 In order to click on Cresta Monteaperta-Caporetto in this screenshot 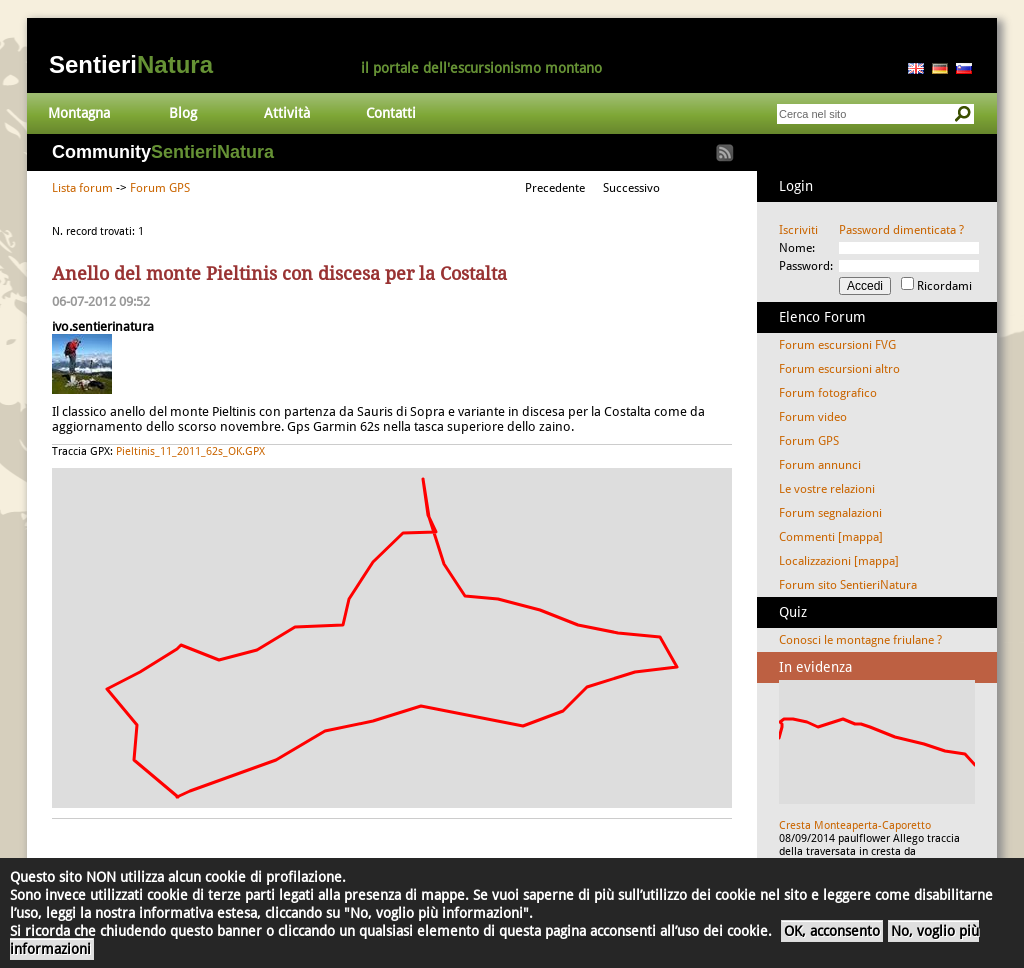, I will do `click(855, 825)`.